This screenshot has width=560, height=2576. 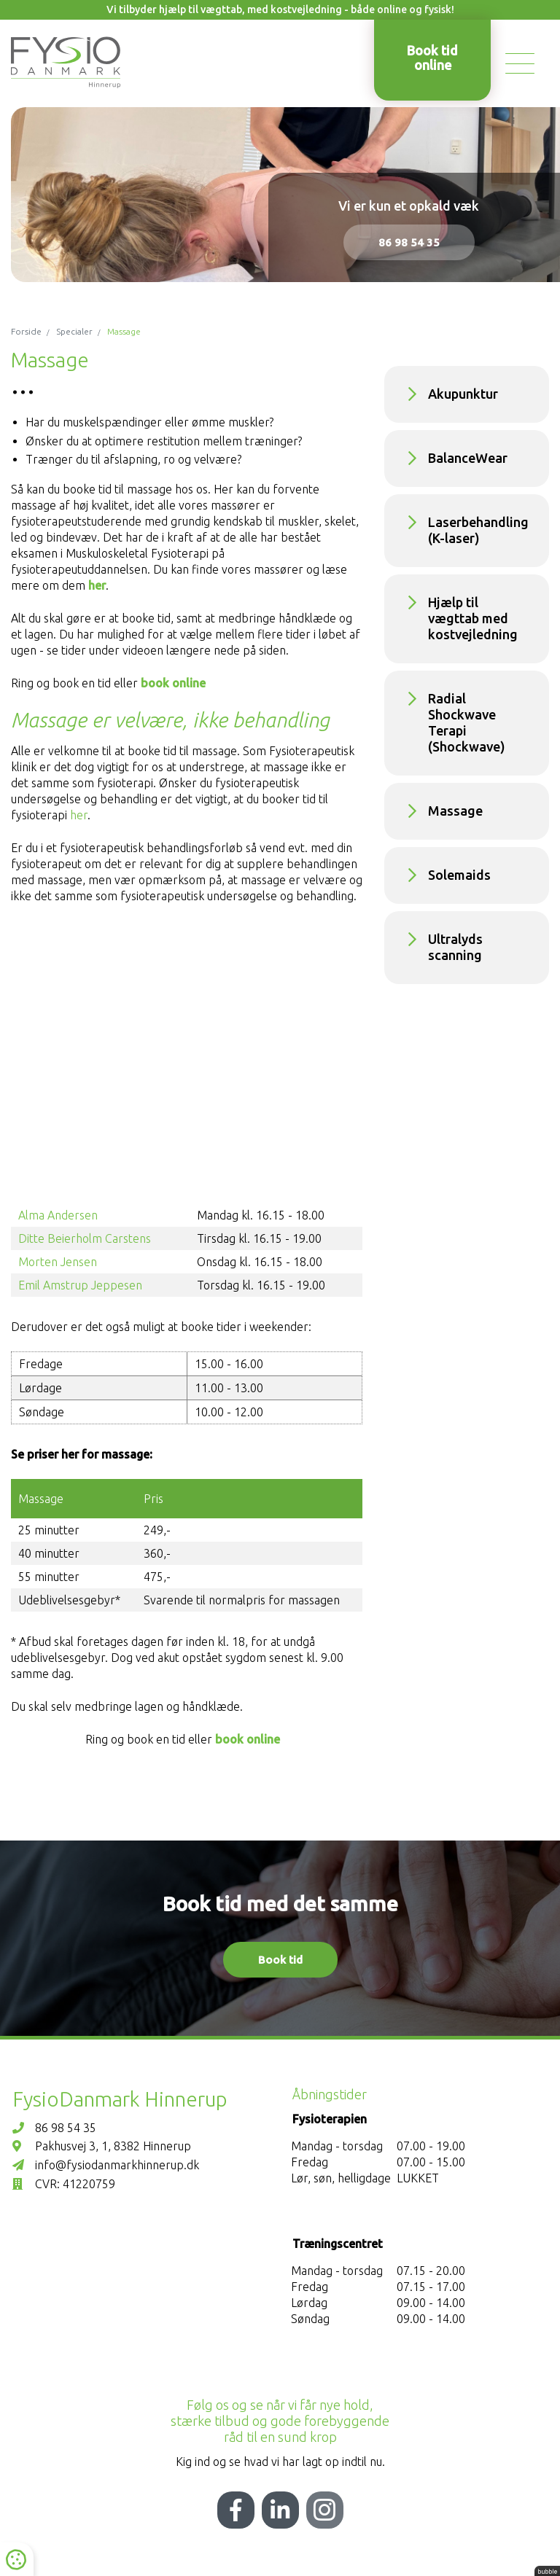 I want to click on Emil Amstrup Jeppesen, so click(x=80, y=1285).